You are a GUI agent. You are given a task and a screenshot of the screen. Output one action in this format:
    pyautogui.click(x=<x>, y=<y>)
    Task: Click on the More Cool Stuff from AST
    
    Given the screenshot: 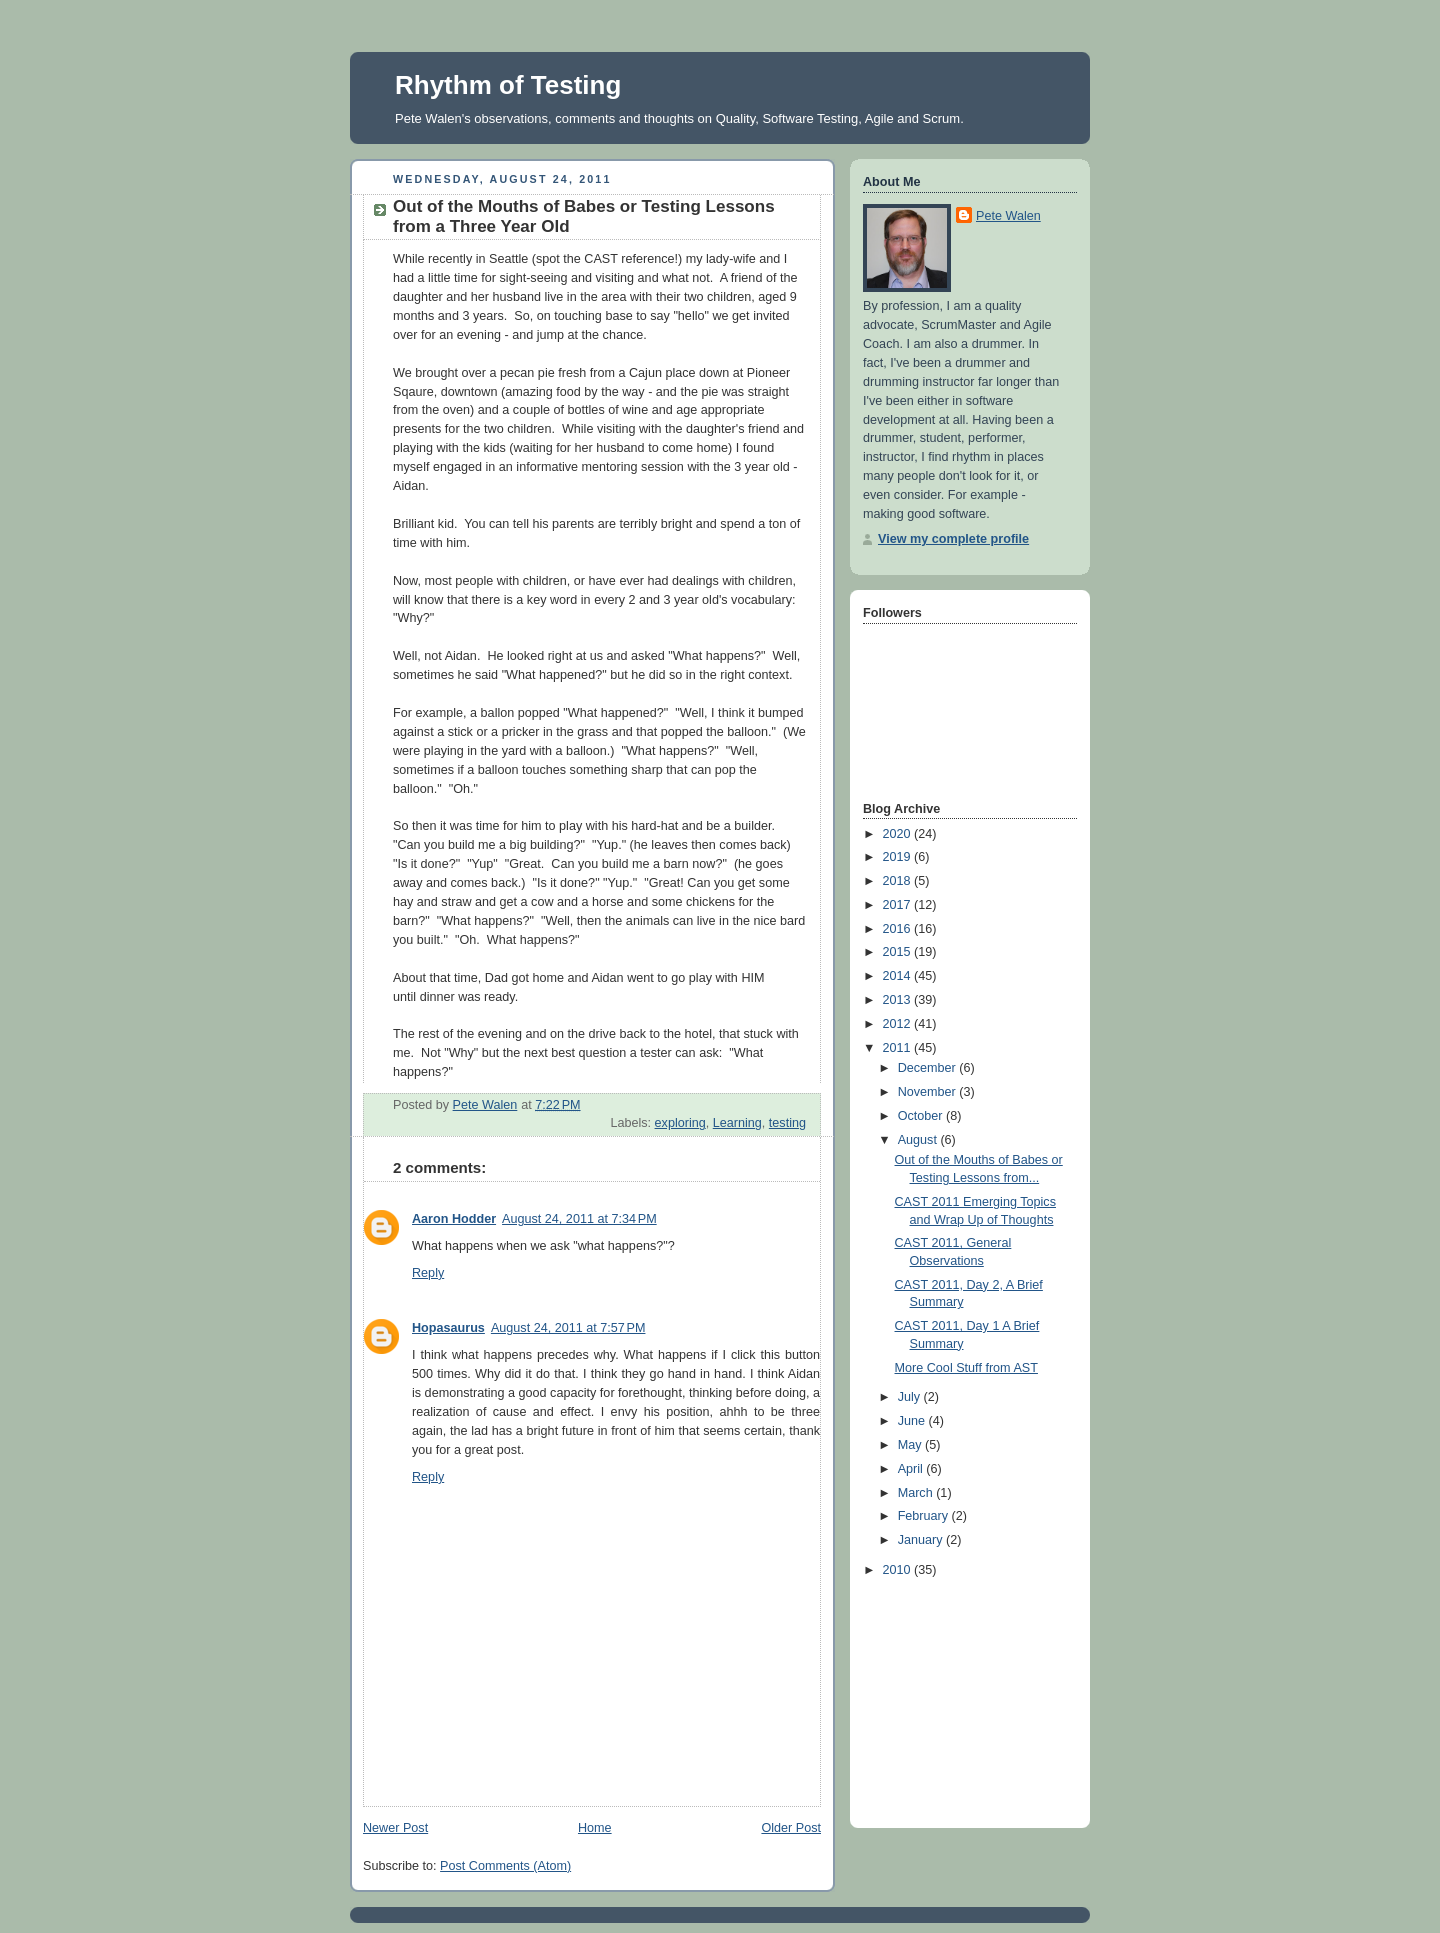 What is the action you would take?
    pyautogui.click(x=966, y=1368)
    